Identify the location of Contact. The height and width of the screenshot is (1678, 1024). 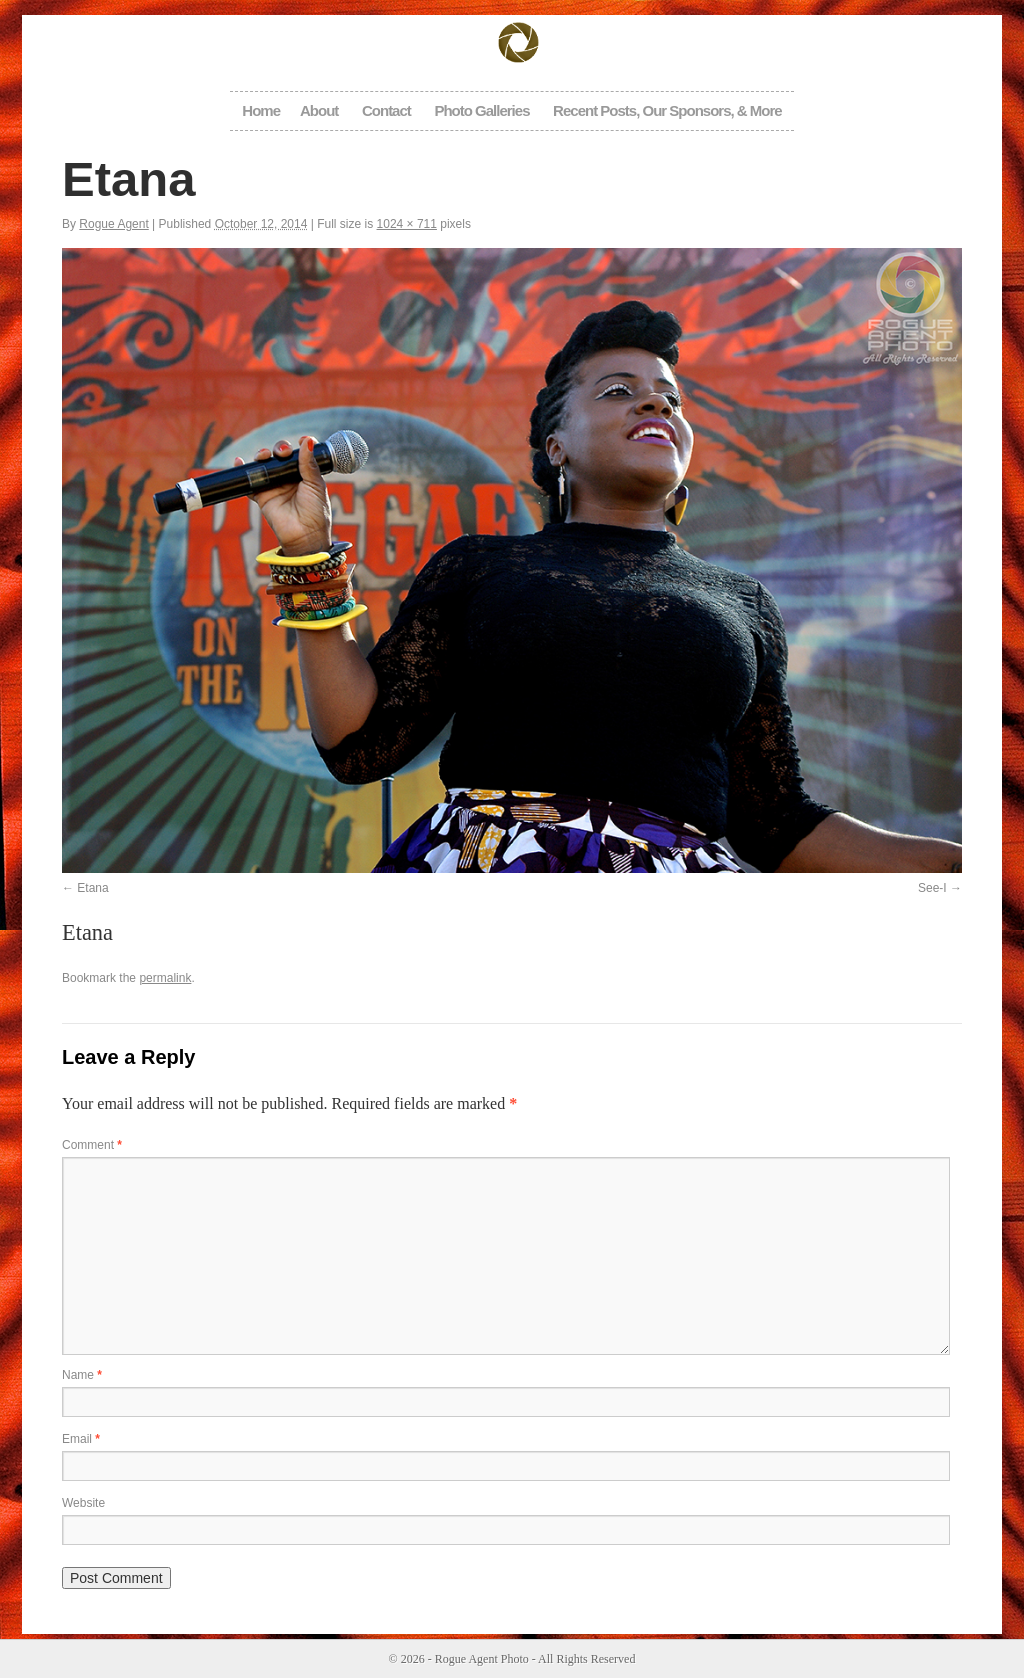
(386, 110).